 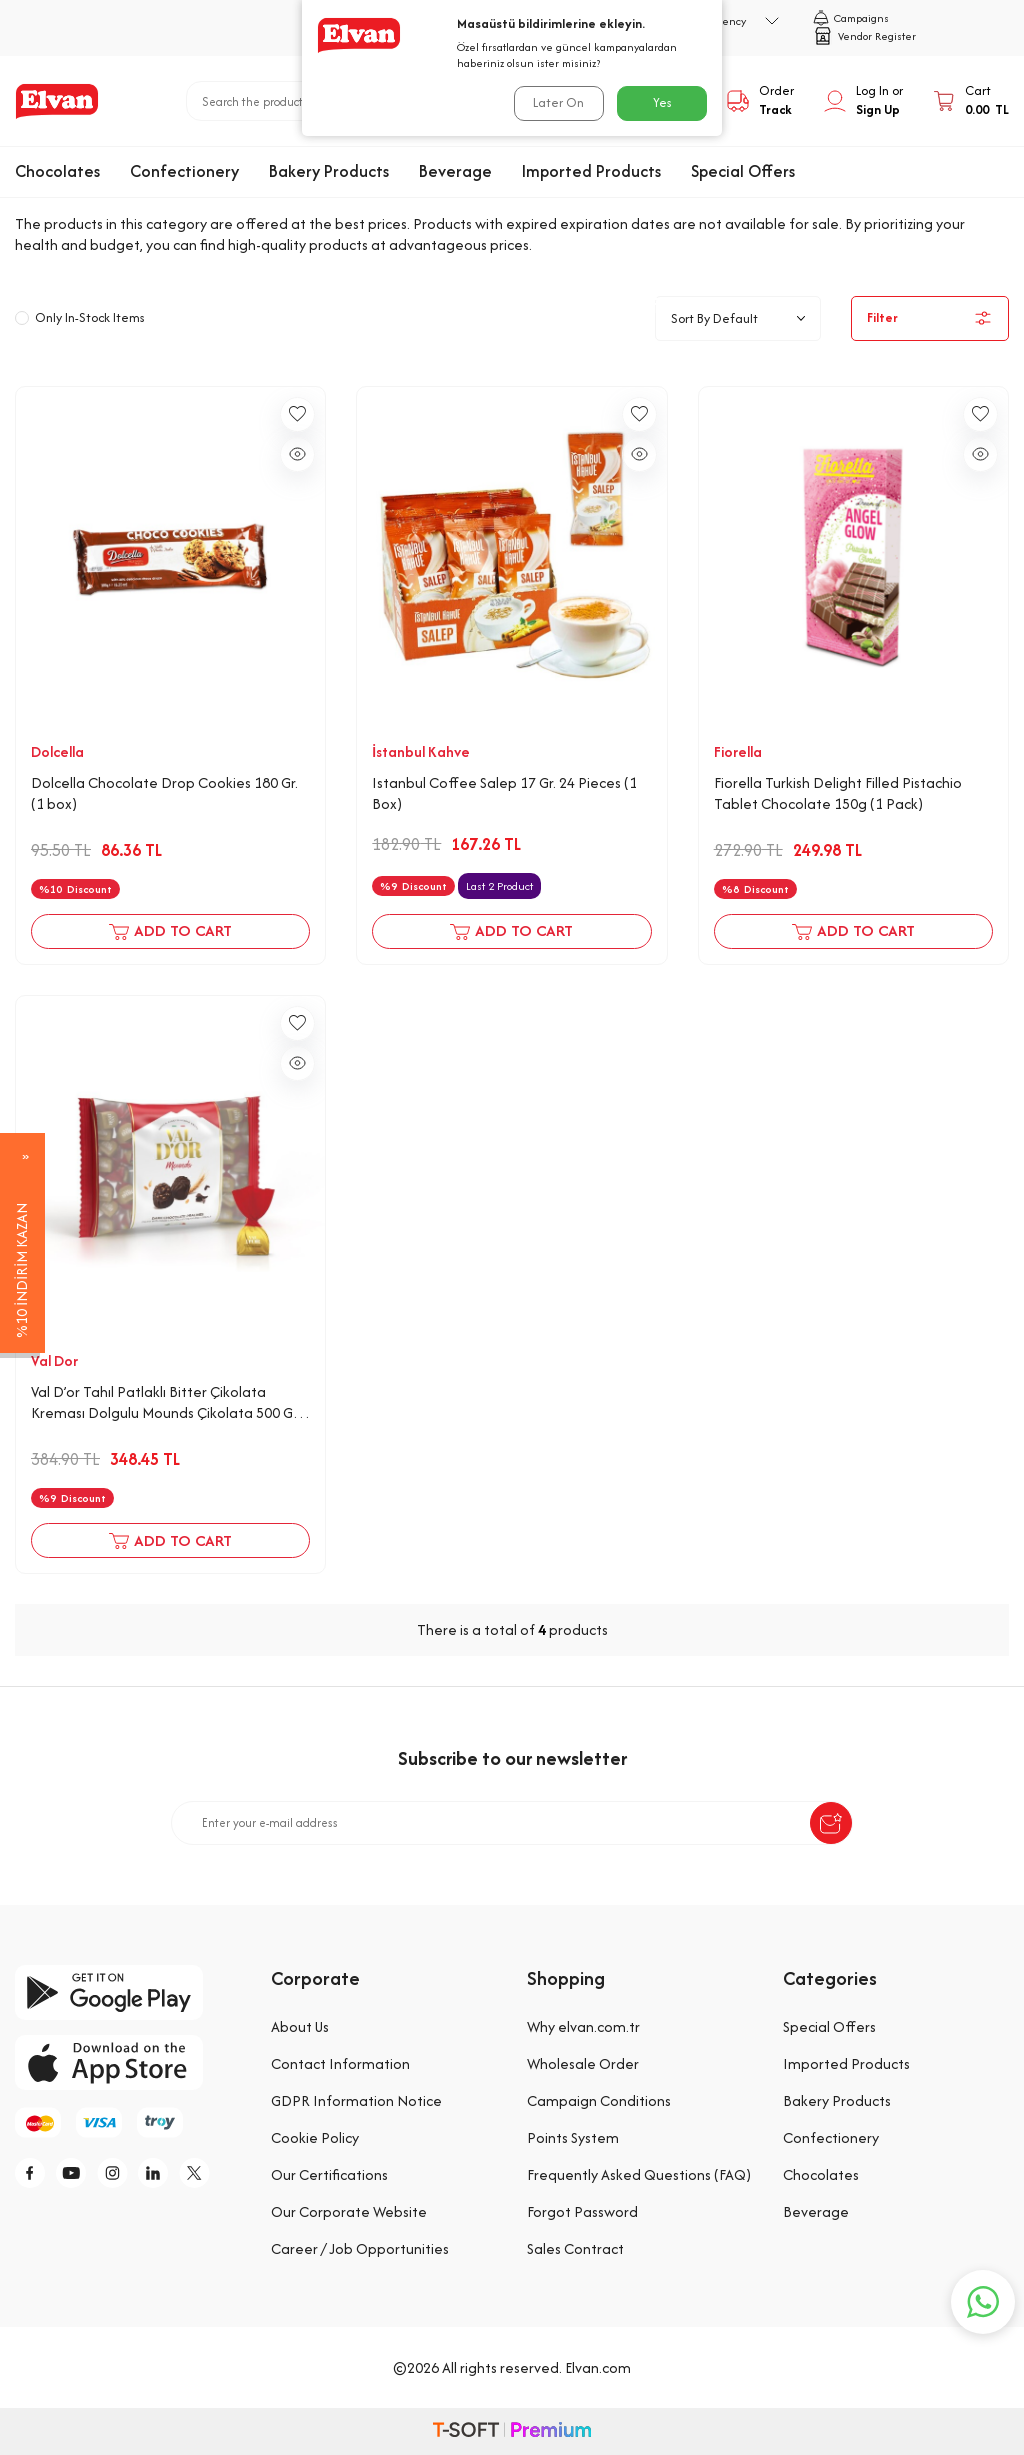 I want to click on Val D’or Tahıl Patlaklı Bitter Çikolata Kreması Dolgulu Mounds Çikolata 500 Gr. (1 Kırmızı Poşet), so click(x=165, y=1403).